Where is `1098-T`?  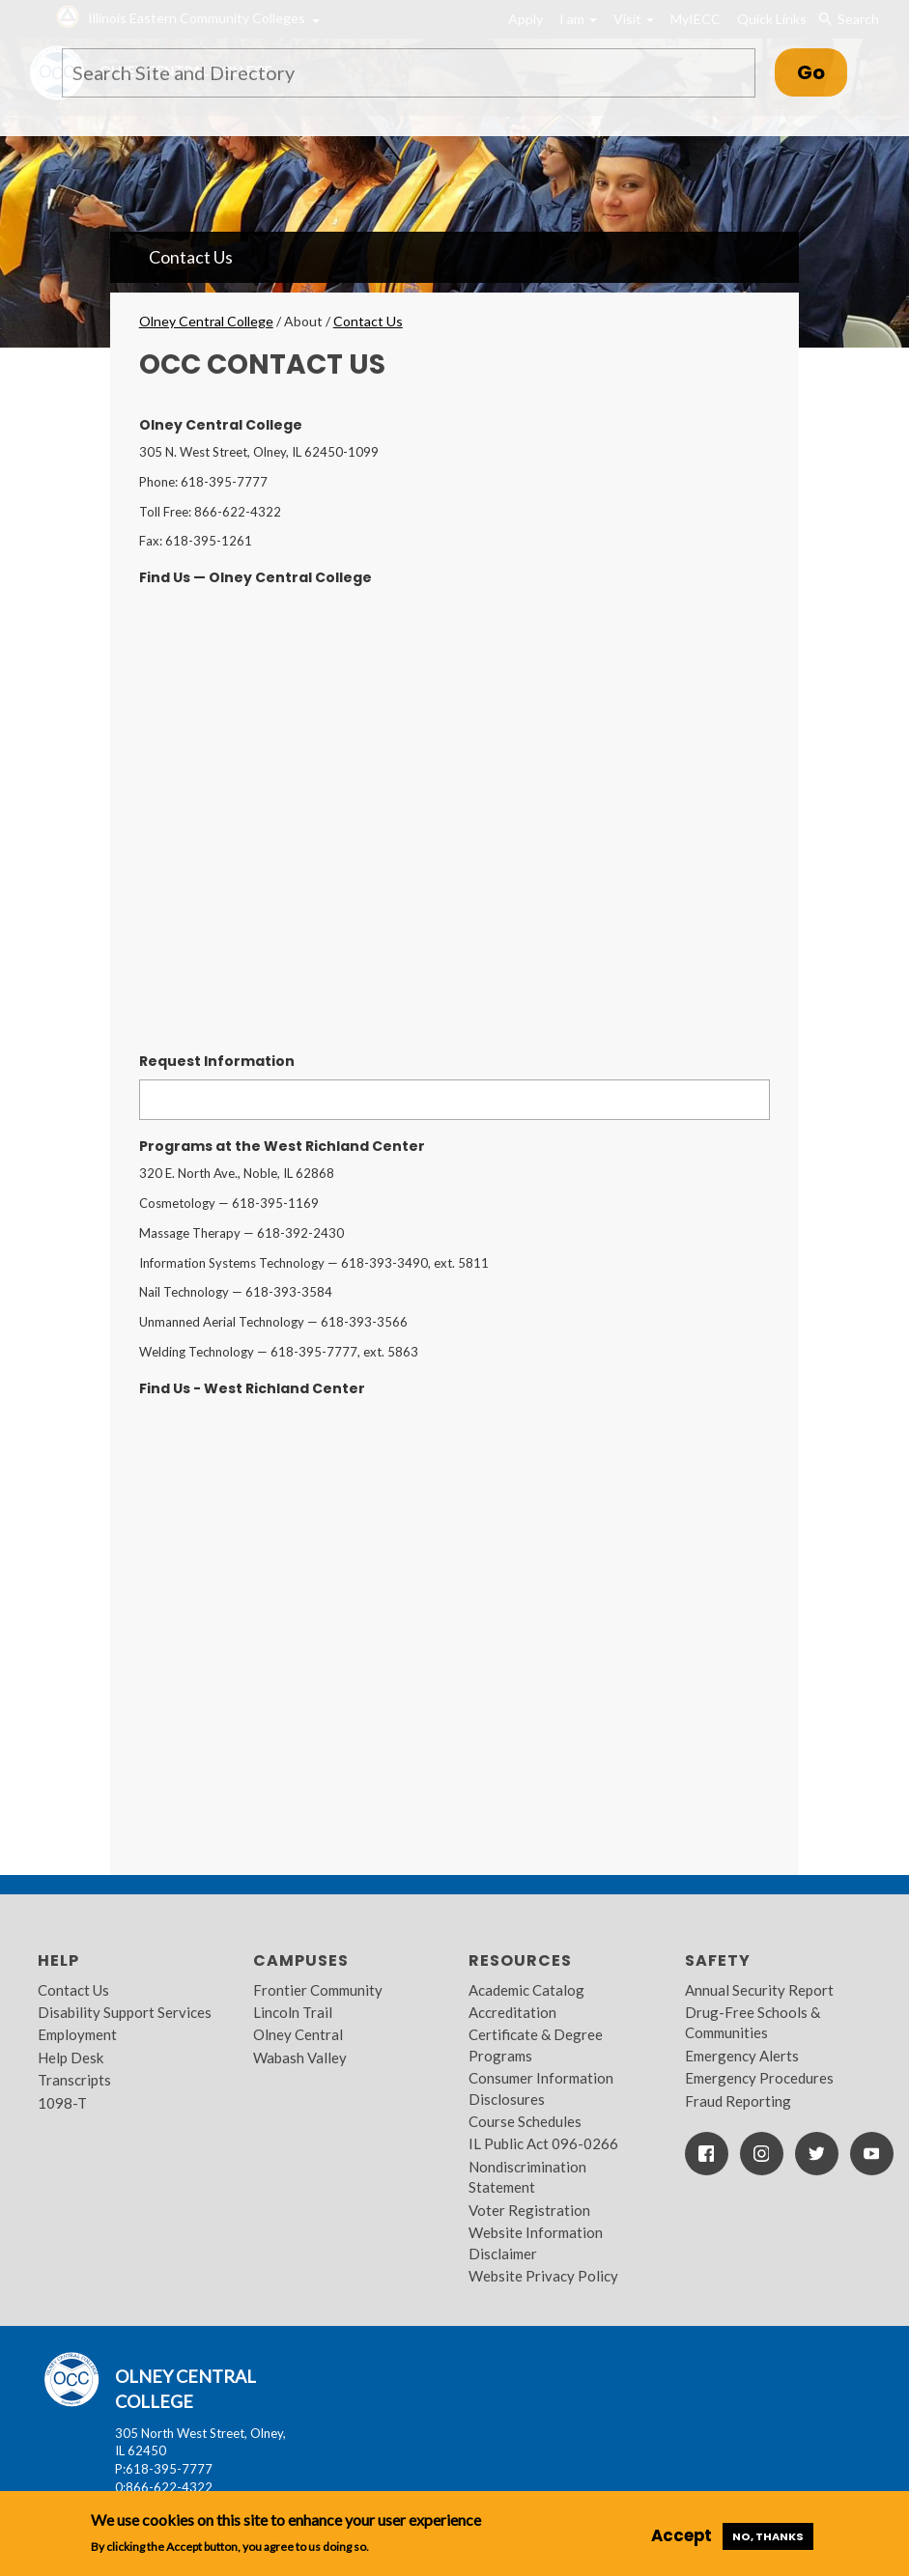
1098-T is located at coordinates (62, 2103).